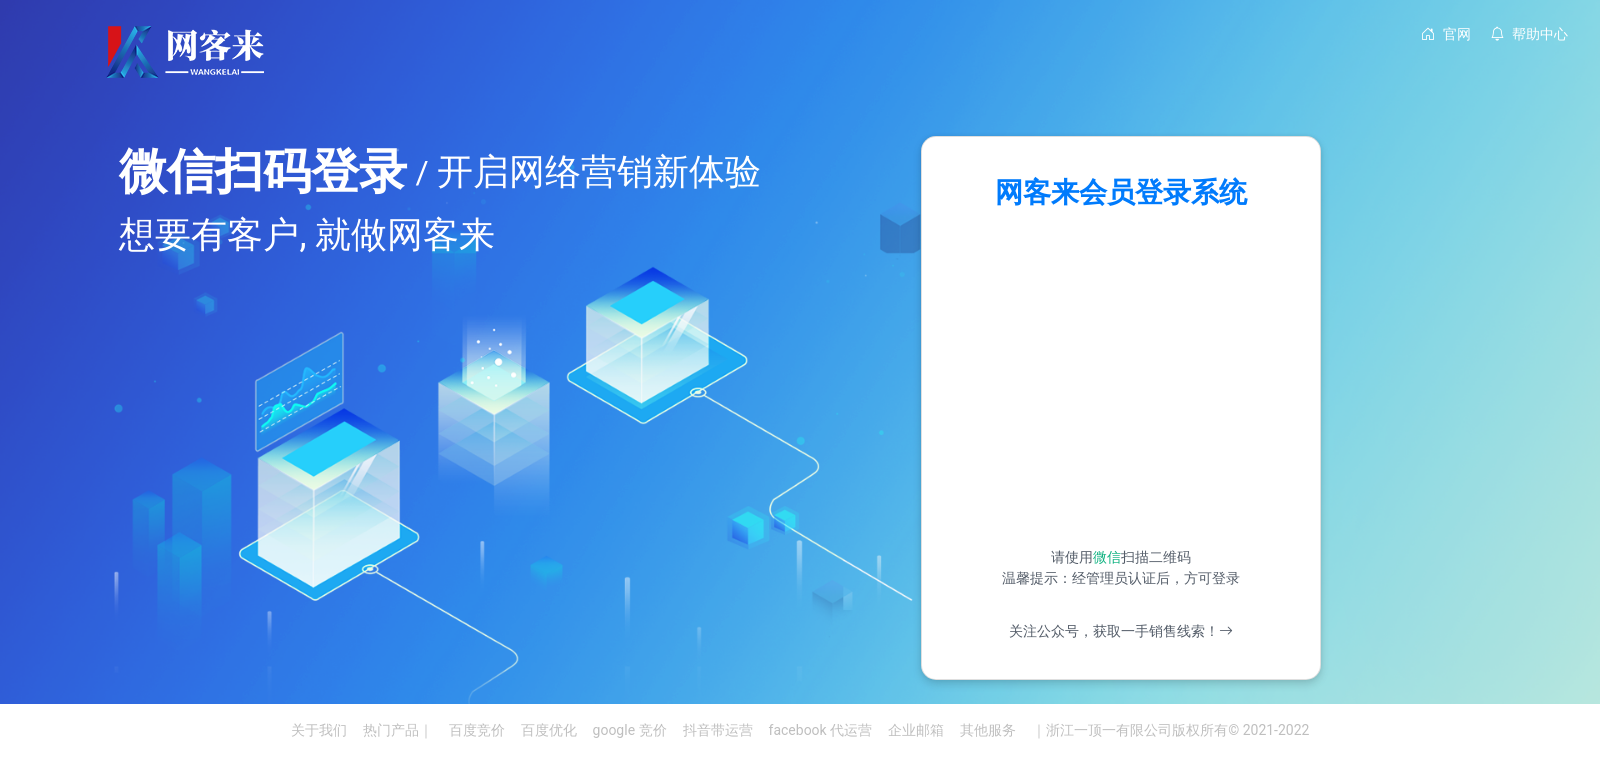 This screenshot has width=1600, height=757. Describe the element at coordinates (630, 730) in the screenshot. I see `google 竞价` at that location.